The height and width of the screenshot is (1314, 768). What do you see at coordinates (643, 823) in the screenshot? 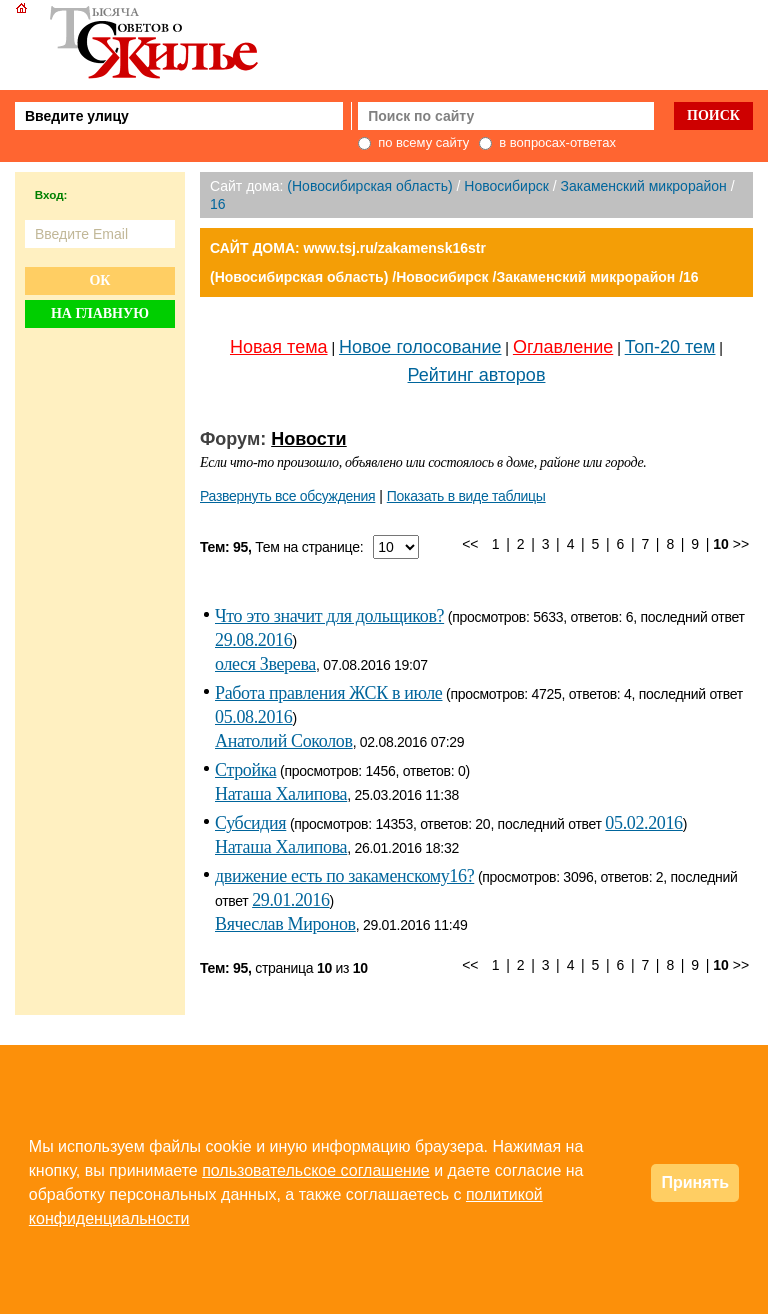
I see `05.02.2016` at bounding box center [643, 823].